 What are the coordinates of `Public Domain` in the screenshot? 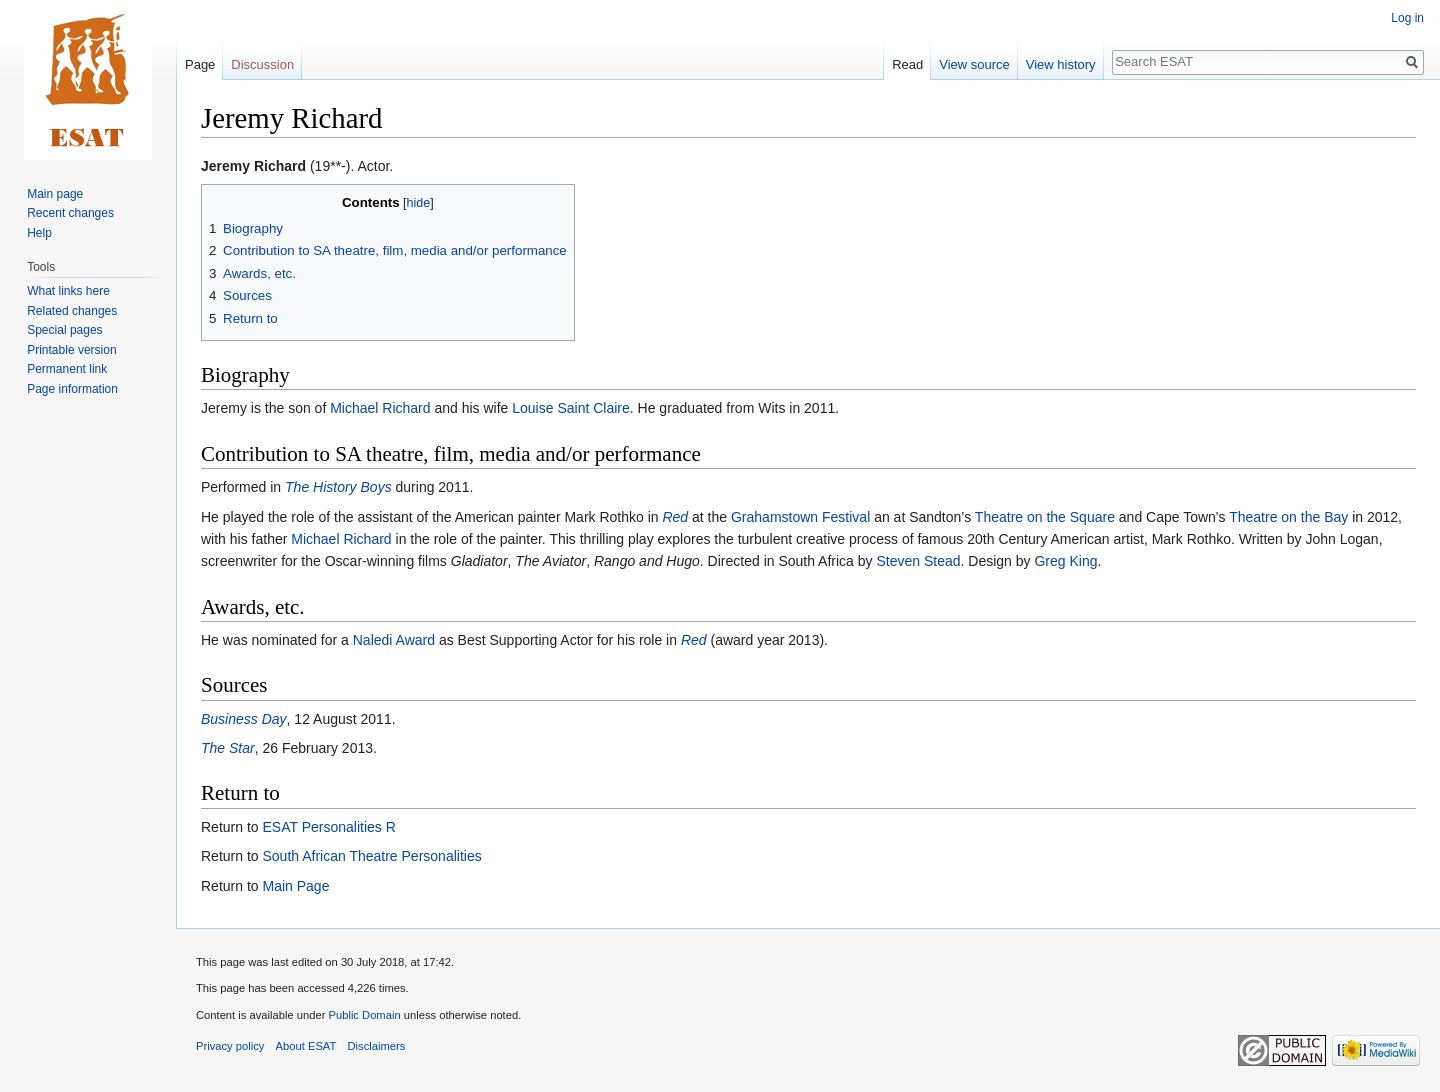 It's located at (364, 1015).